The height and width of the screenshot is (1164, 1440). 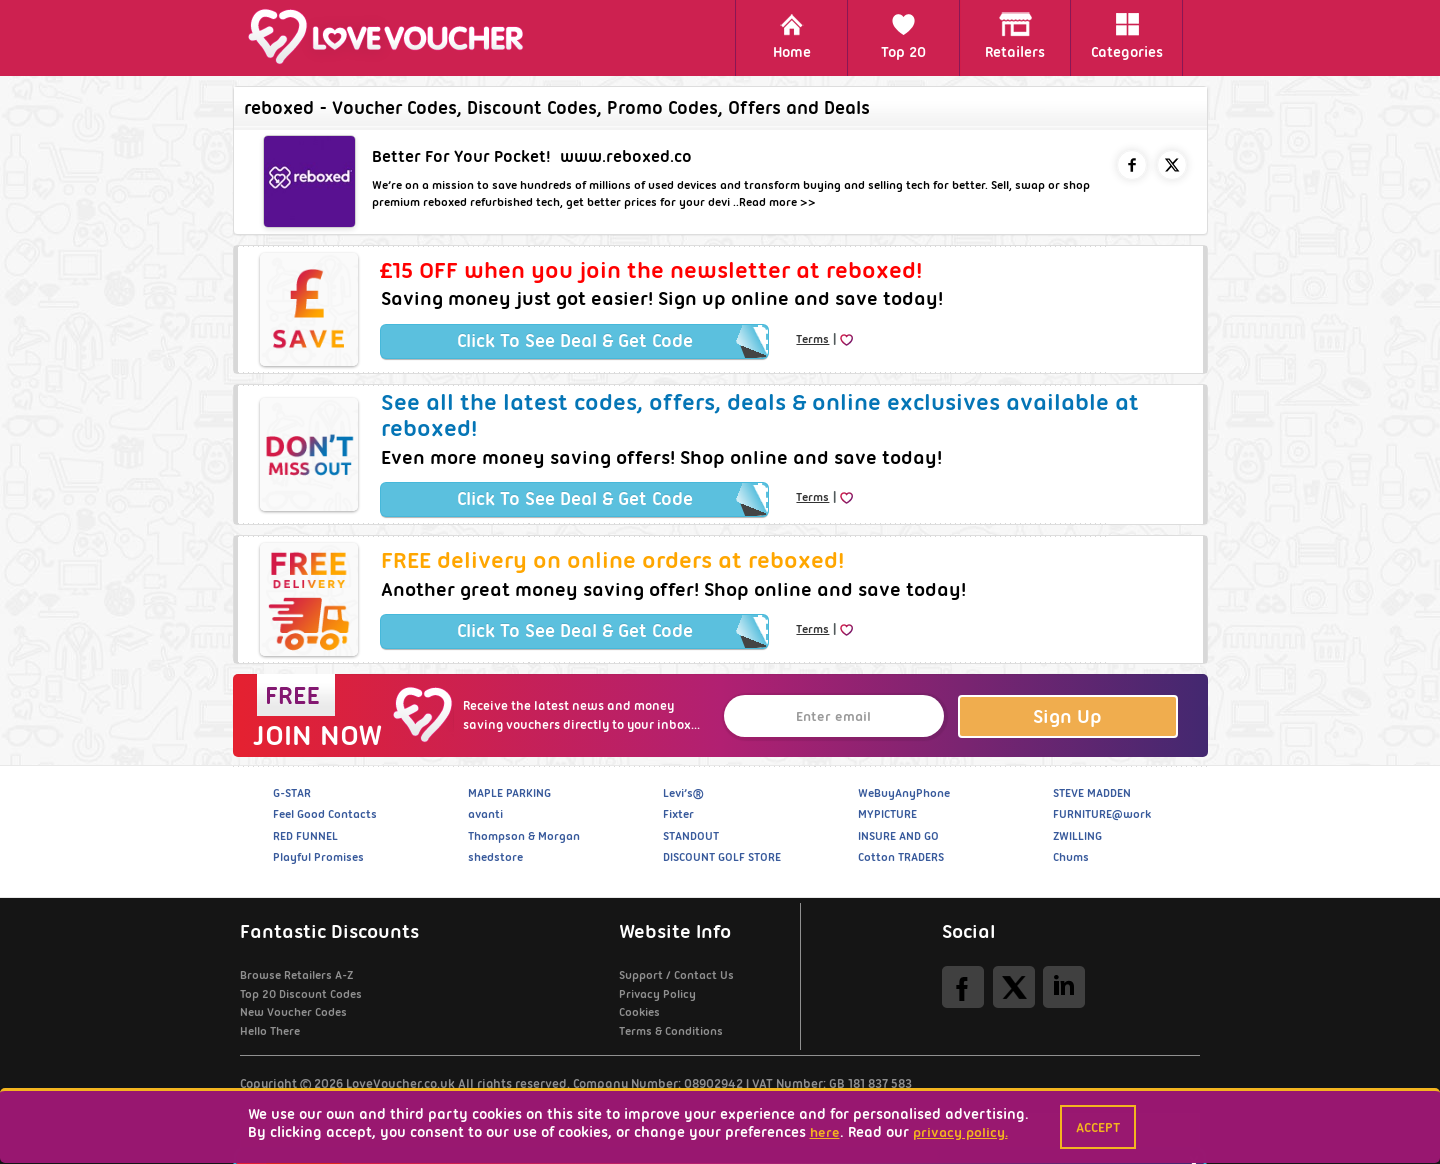 What do you see at coordinates (671, 1031) in the screenshot?
I see `Terms & Conditions` at bounding box center [671, 1031].